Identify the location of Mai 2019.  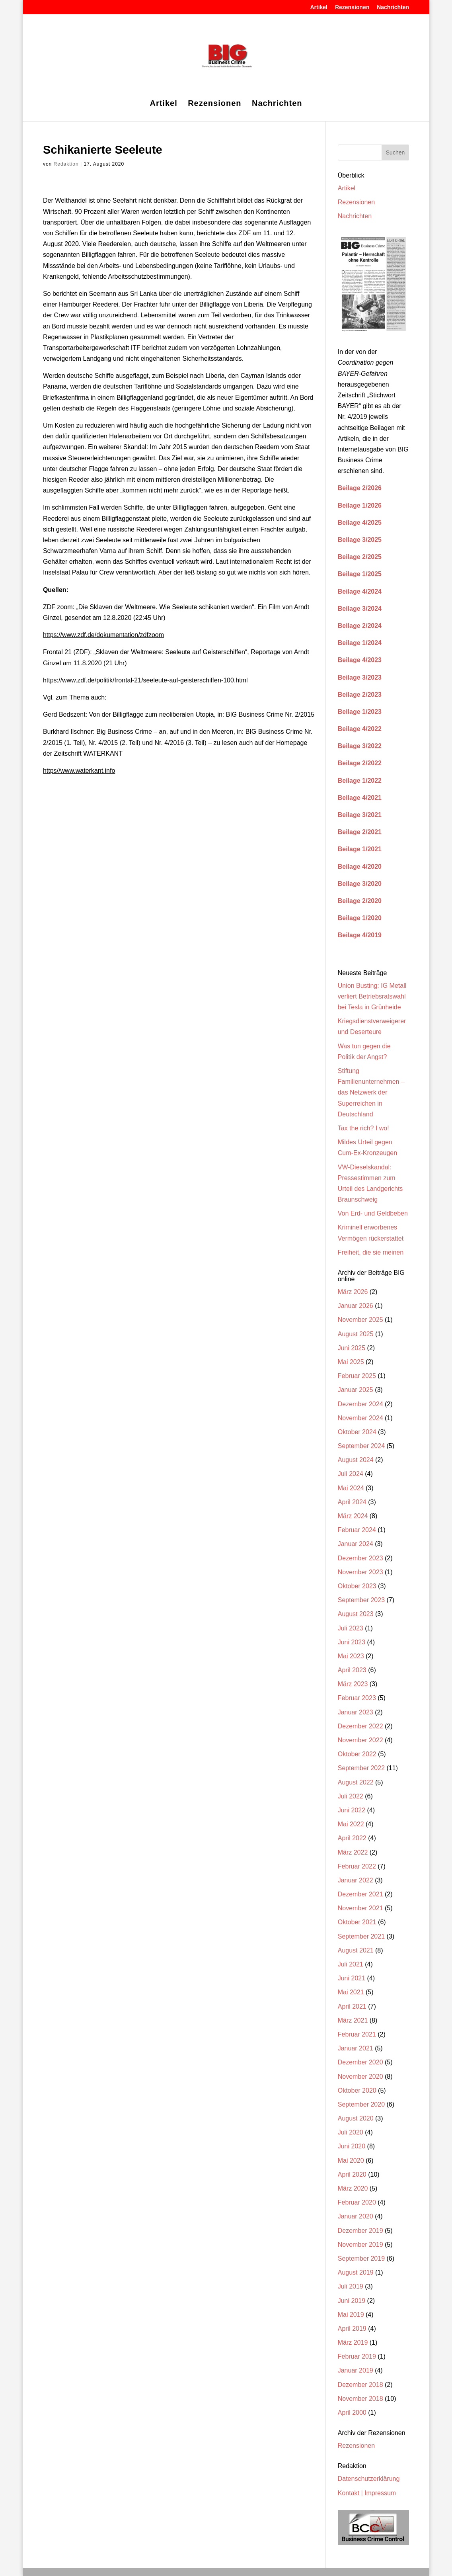
(351, 2314).